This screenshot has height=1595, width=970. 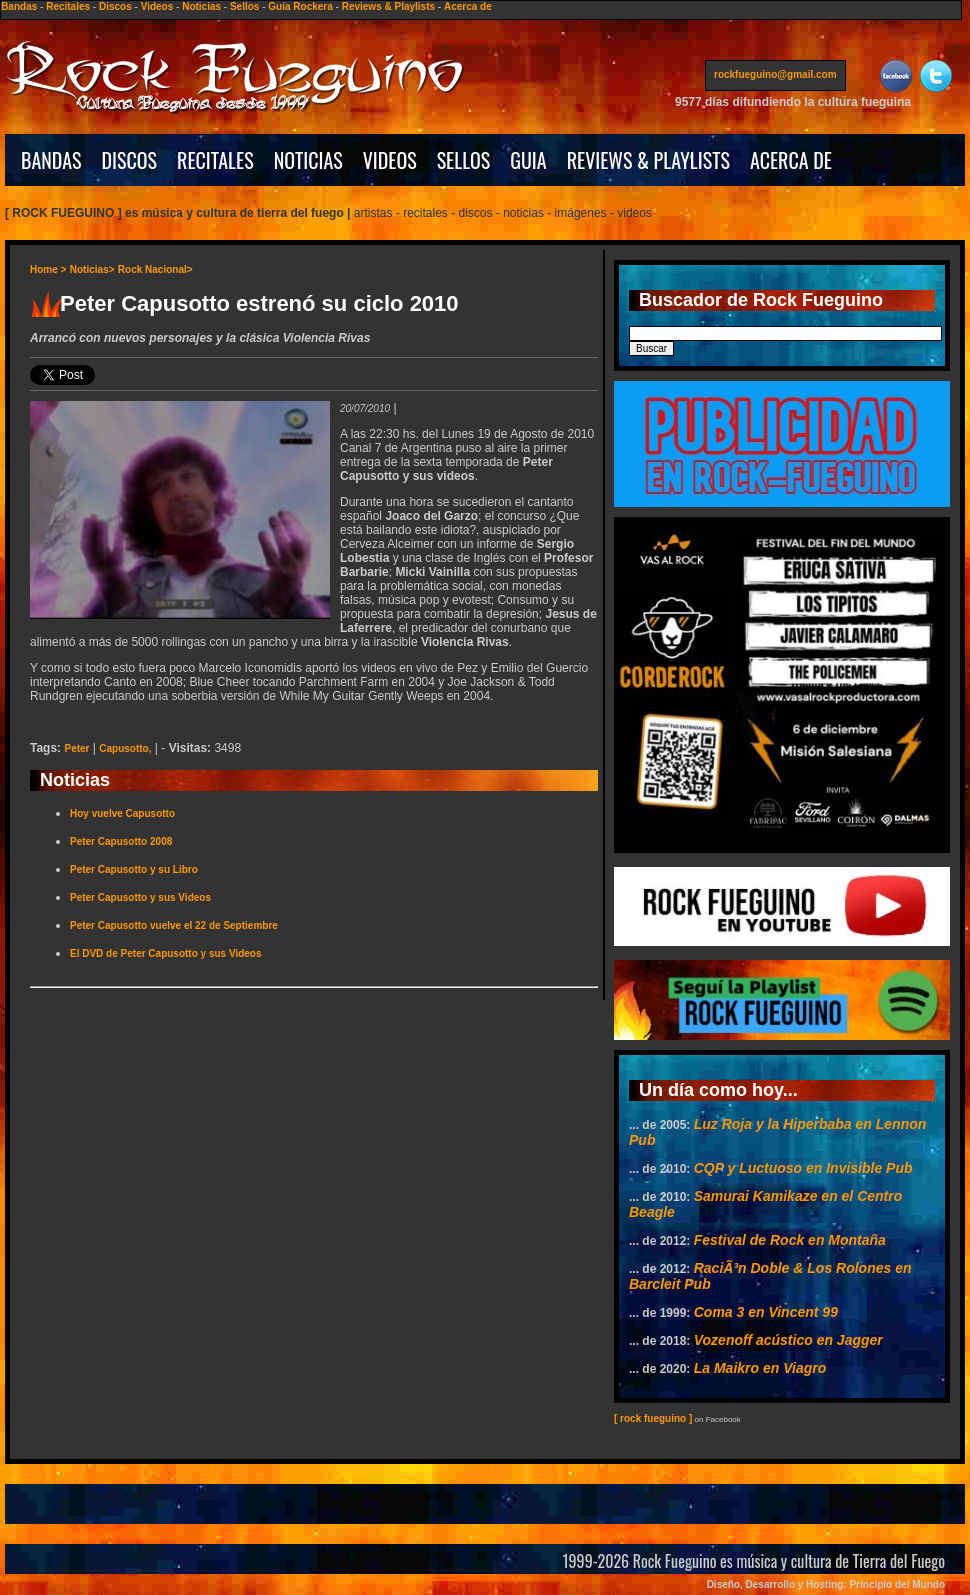 I want to click on Sellos, so click(x=244, y=6).